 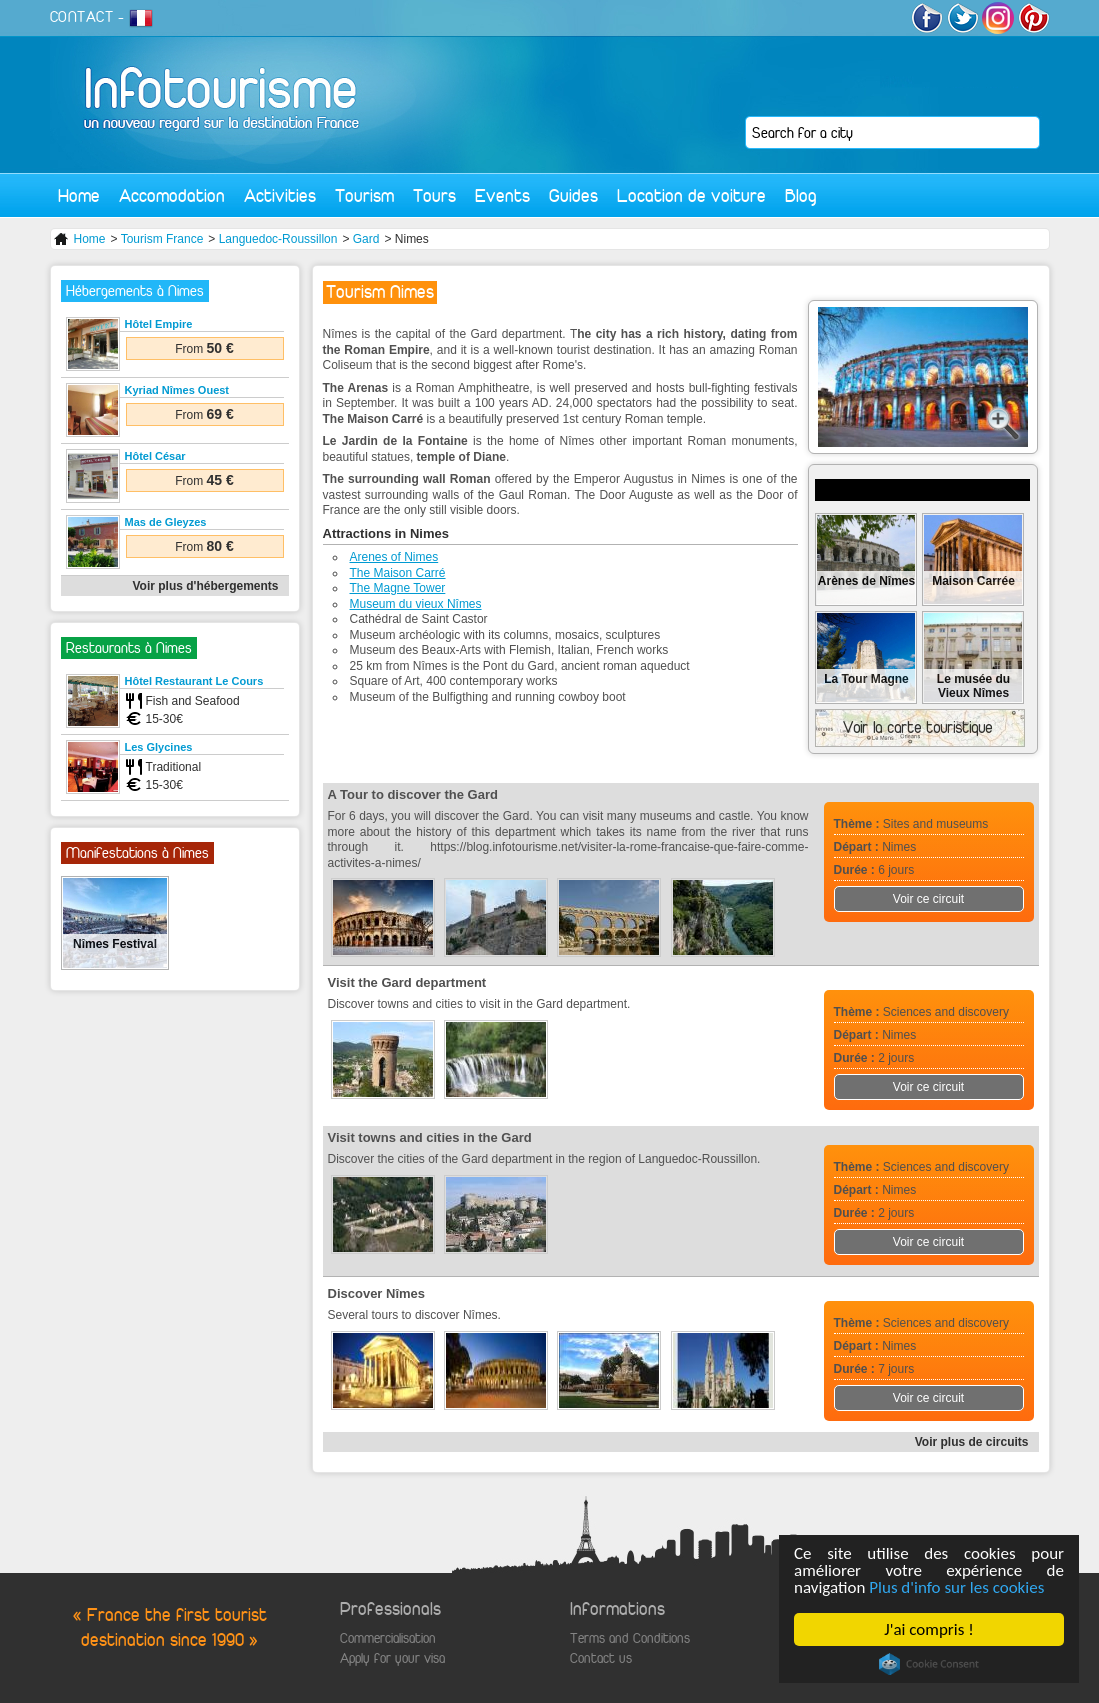 I want to click on Location de voiture, so click(x=691, y=195).